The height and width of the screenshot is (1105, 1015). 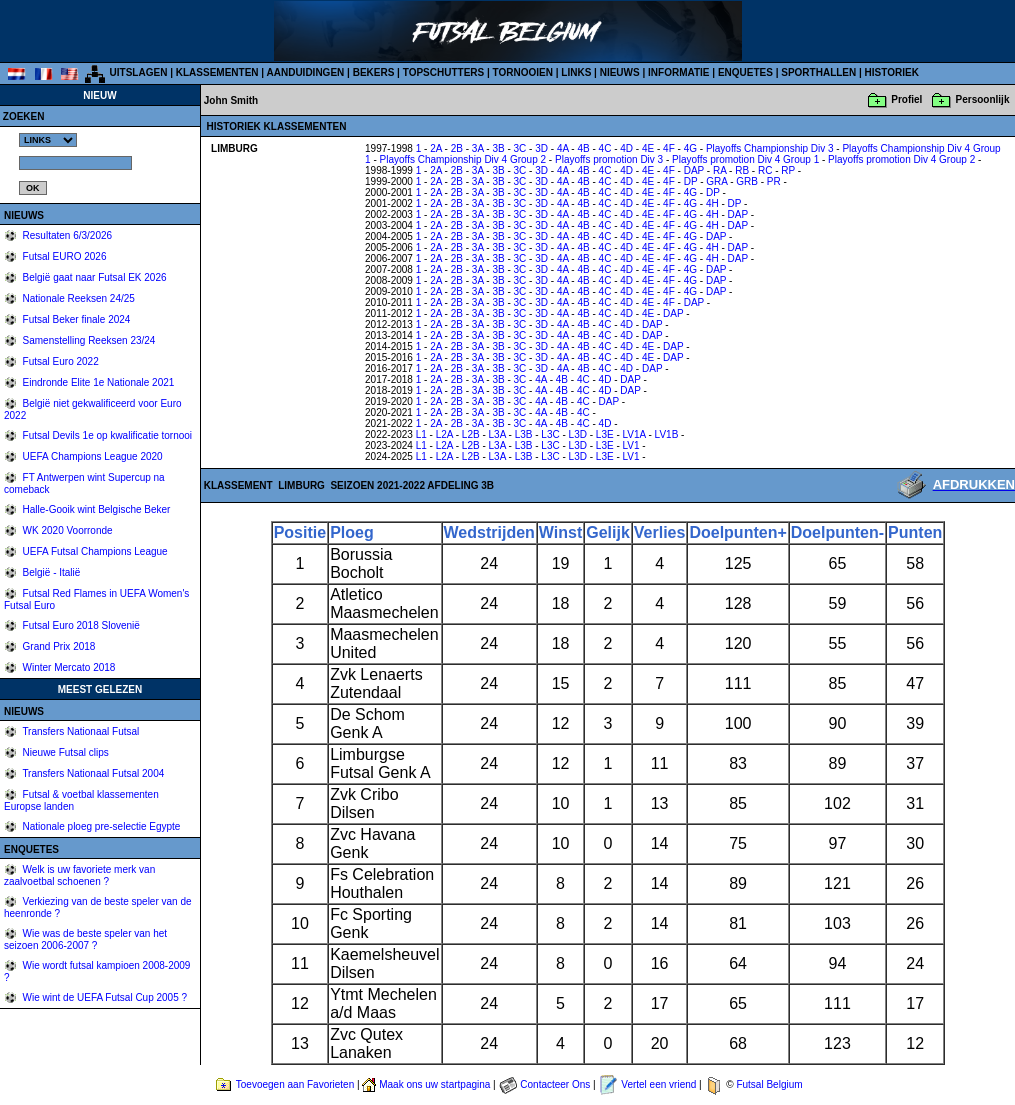 What do you see at coordinates (79, 875) in the screenshot?
I see `Welk is uw favoriete merk van zaalvoetbal schoenen ?` at bounding box center [79, 875].